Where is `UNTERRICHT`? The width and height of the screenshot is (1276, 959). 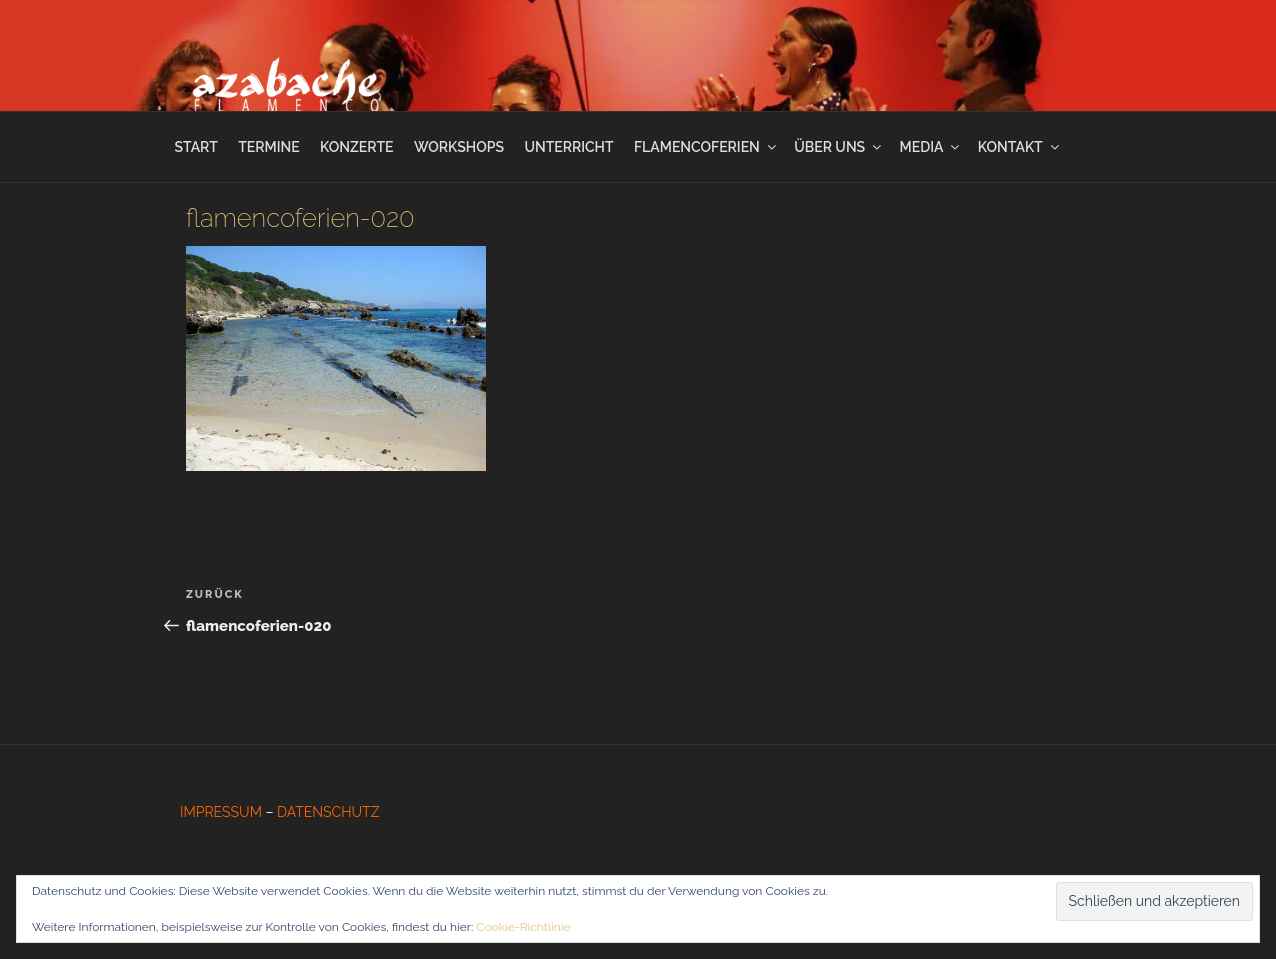
UNTERRICHT is located at coordinates (568, 147).